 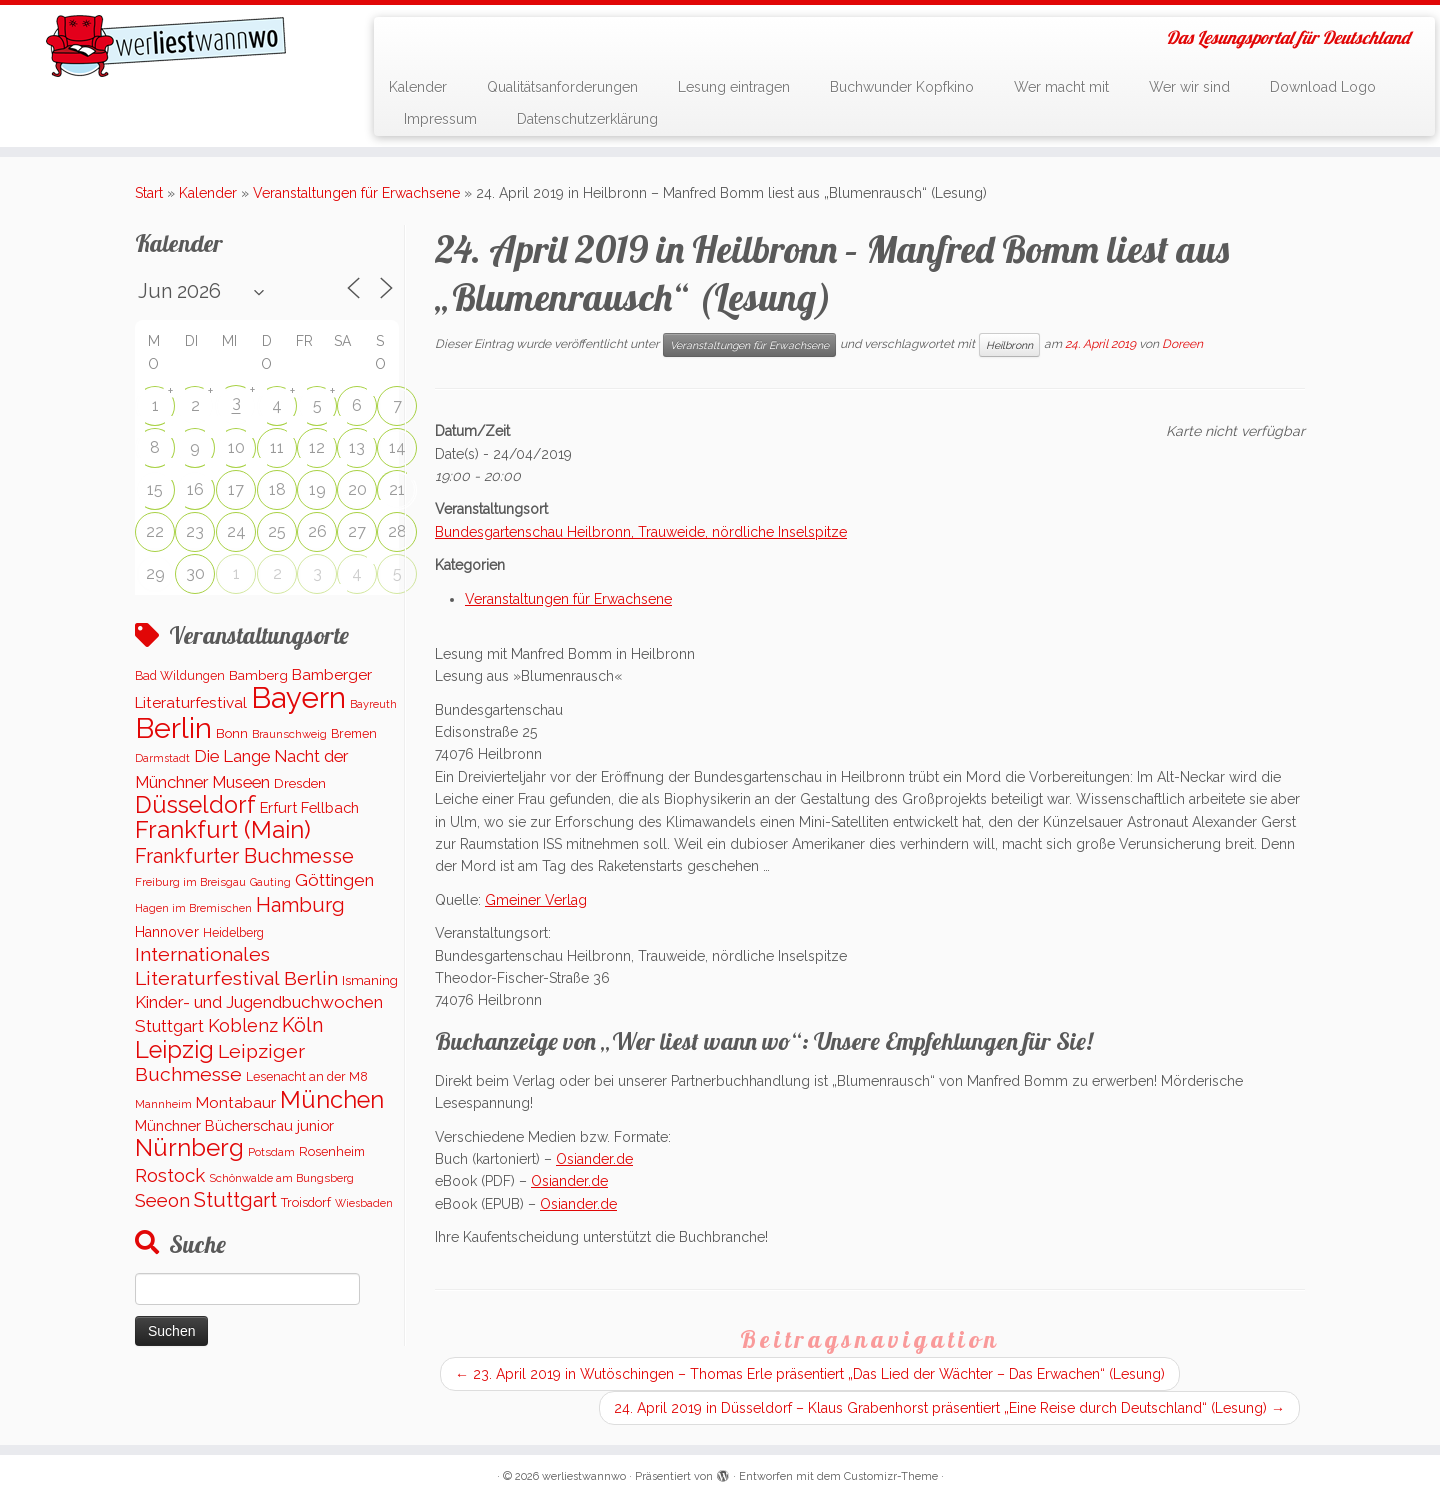 What do you see at coordinates (332, 1100) in the screenshot?
I see `München [München (1.561 Einträge)]` at bounding box center [332, 1100].